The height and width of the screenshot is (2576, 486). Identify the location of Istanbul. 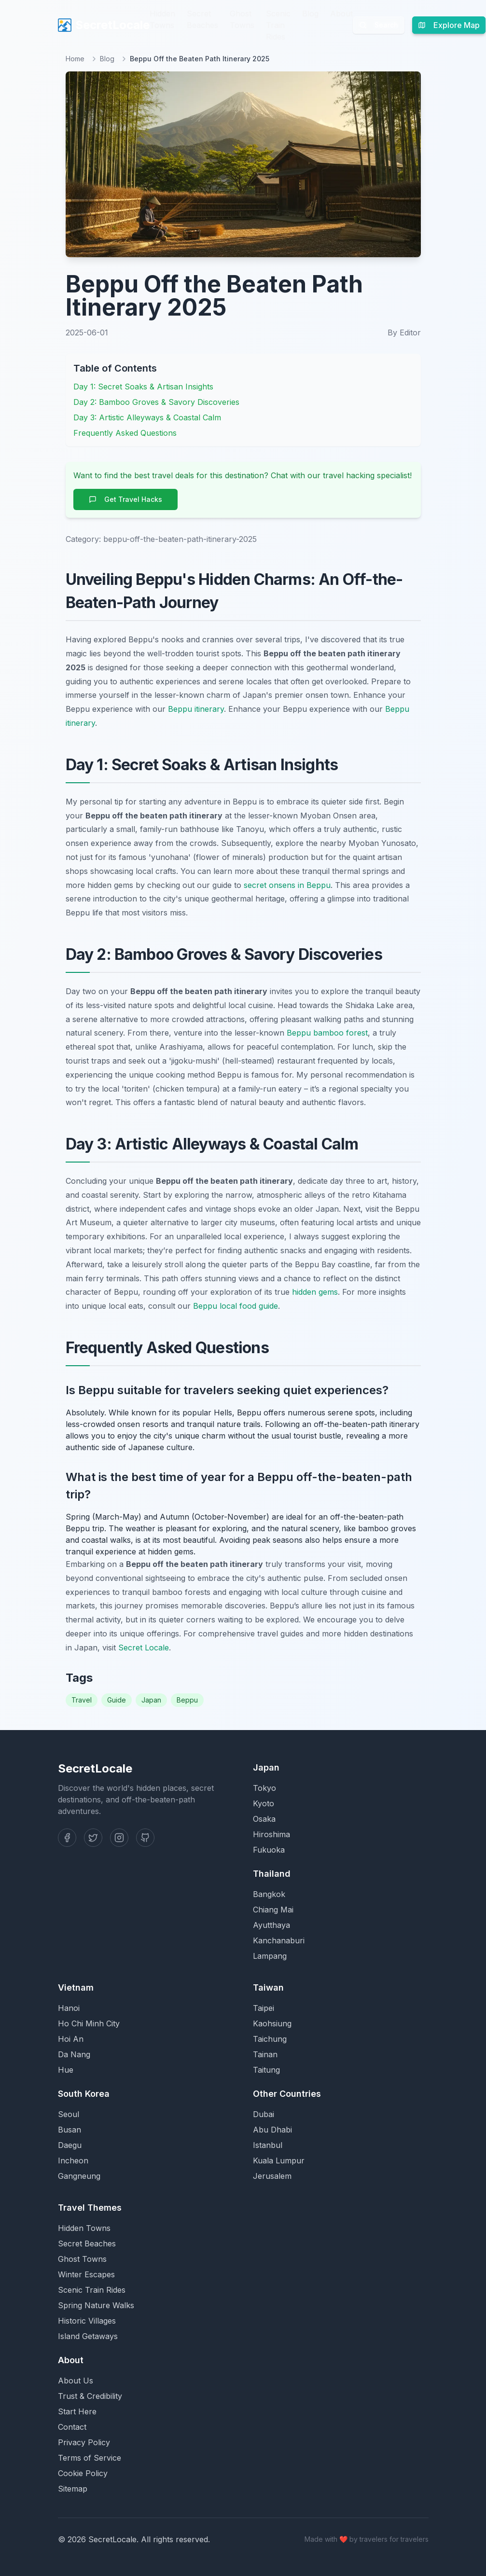
(267, 2145).